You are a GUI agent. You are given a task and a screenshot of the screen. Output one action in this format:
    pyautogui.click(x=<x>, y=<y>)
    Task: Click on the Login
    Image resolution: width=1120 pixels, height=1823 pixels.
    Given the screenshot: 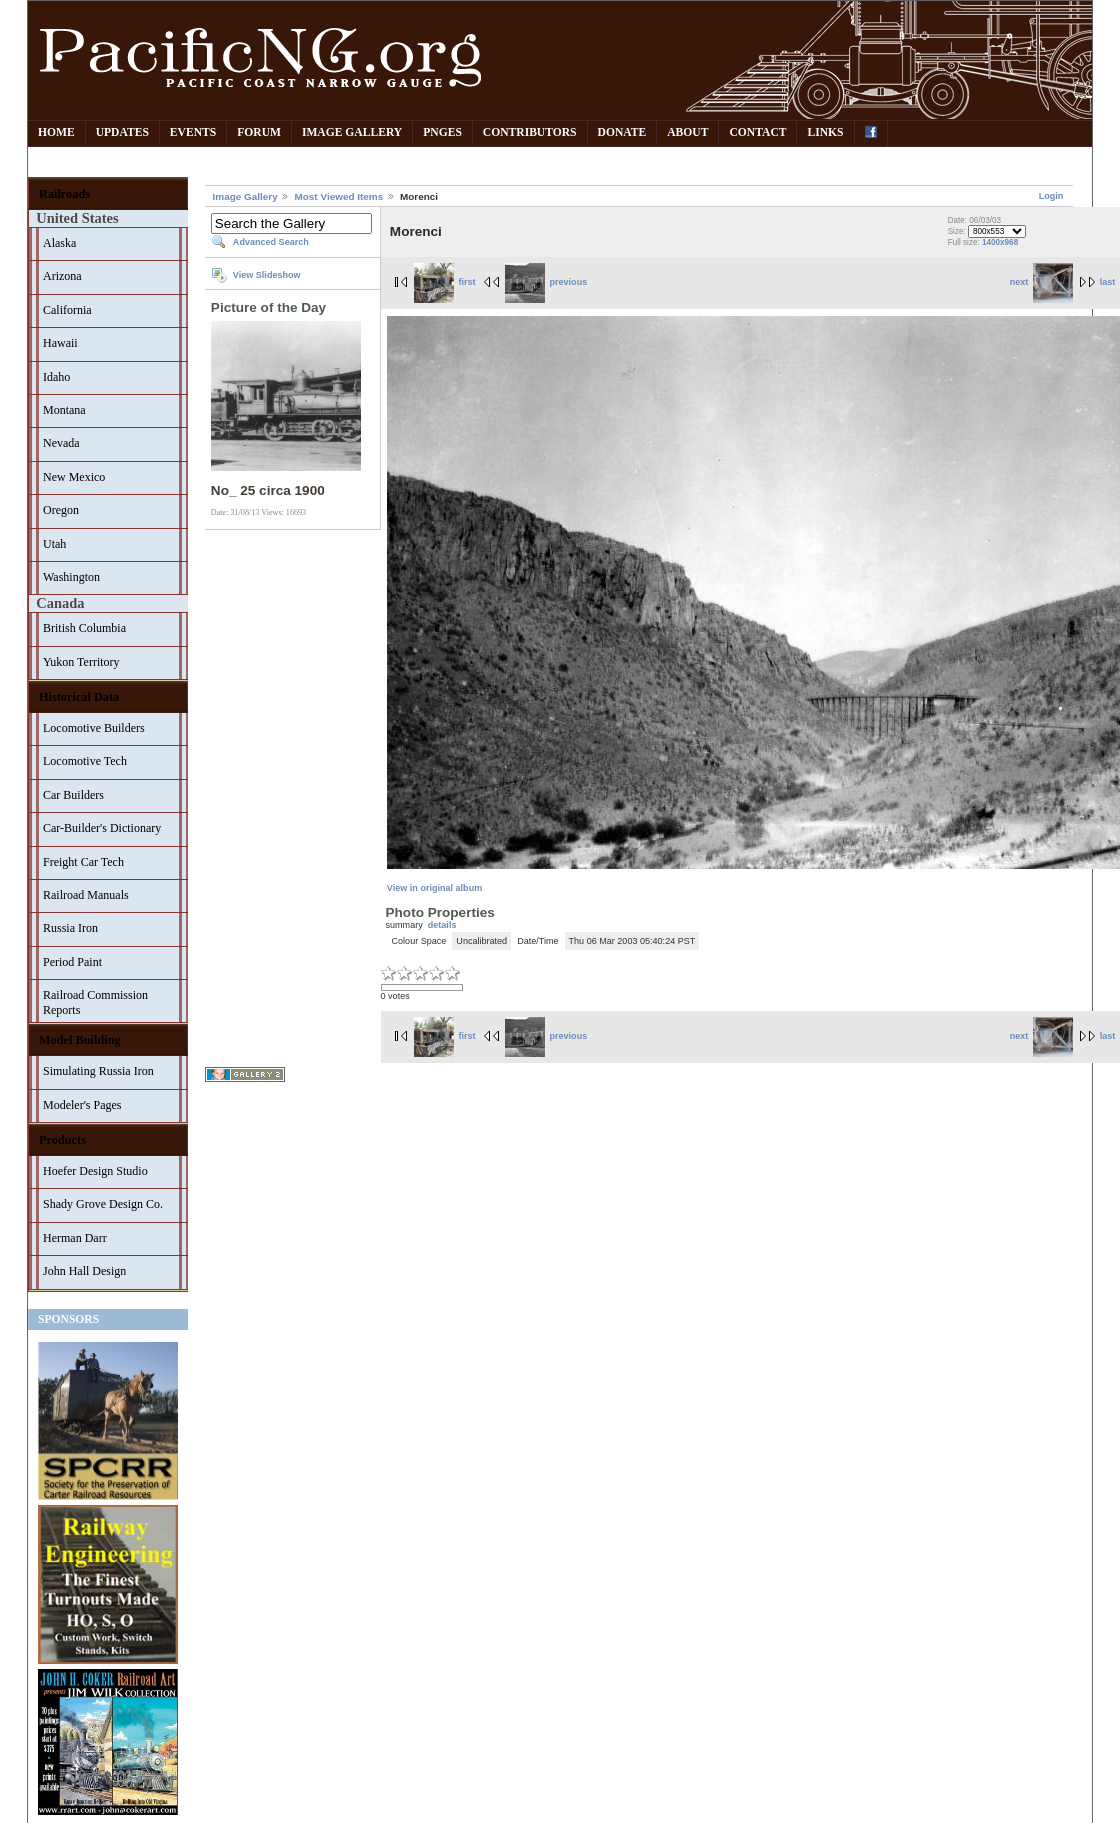 What is the action you would take?
    pyautogui.click(x=1051, y=196)
    